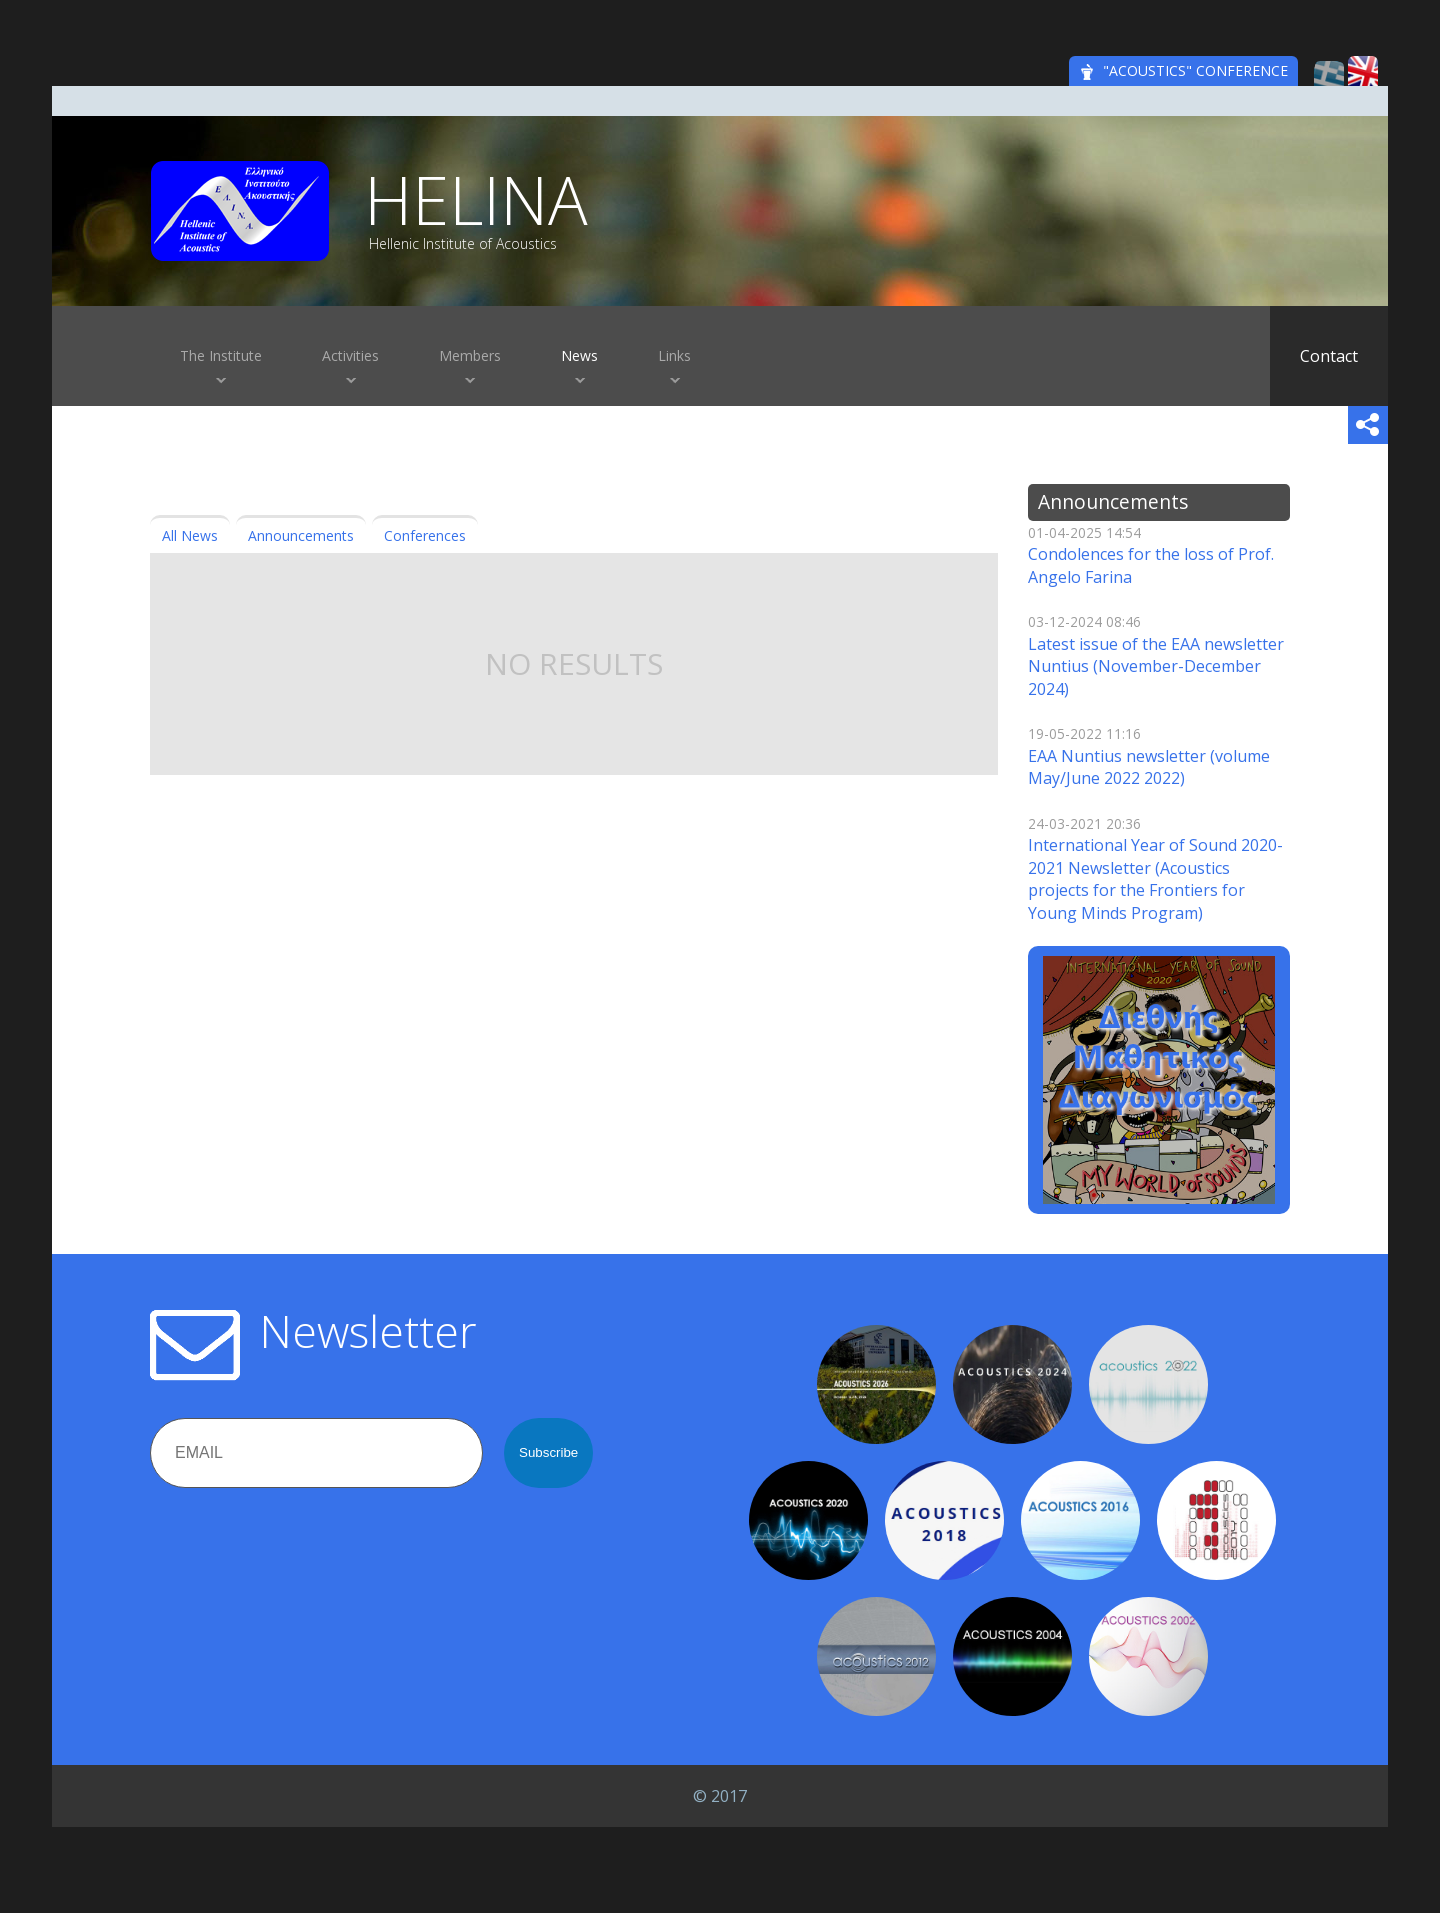  Describe the element at coordinates (1156, 666) in the screenshot. I see `Latest issue of the EAA newsletter Nuntius (November-December 2024)` at that location.